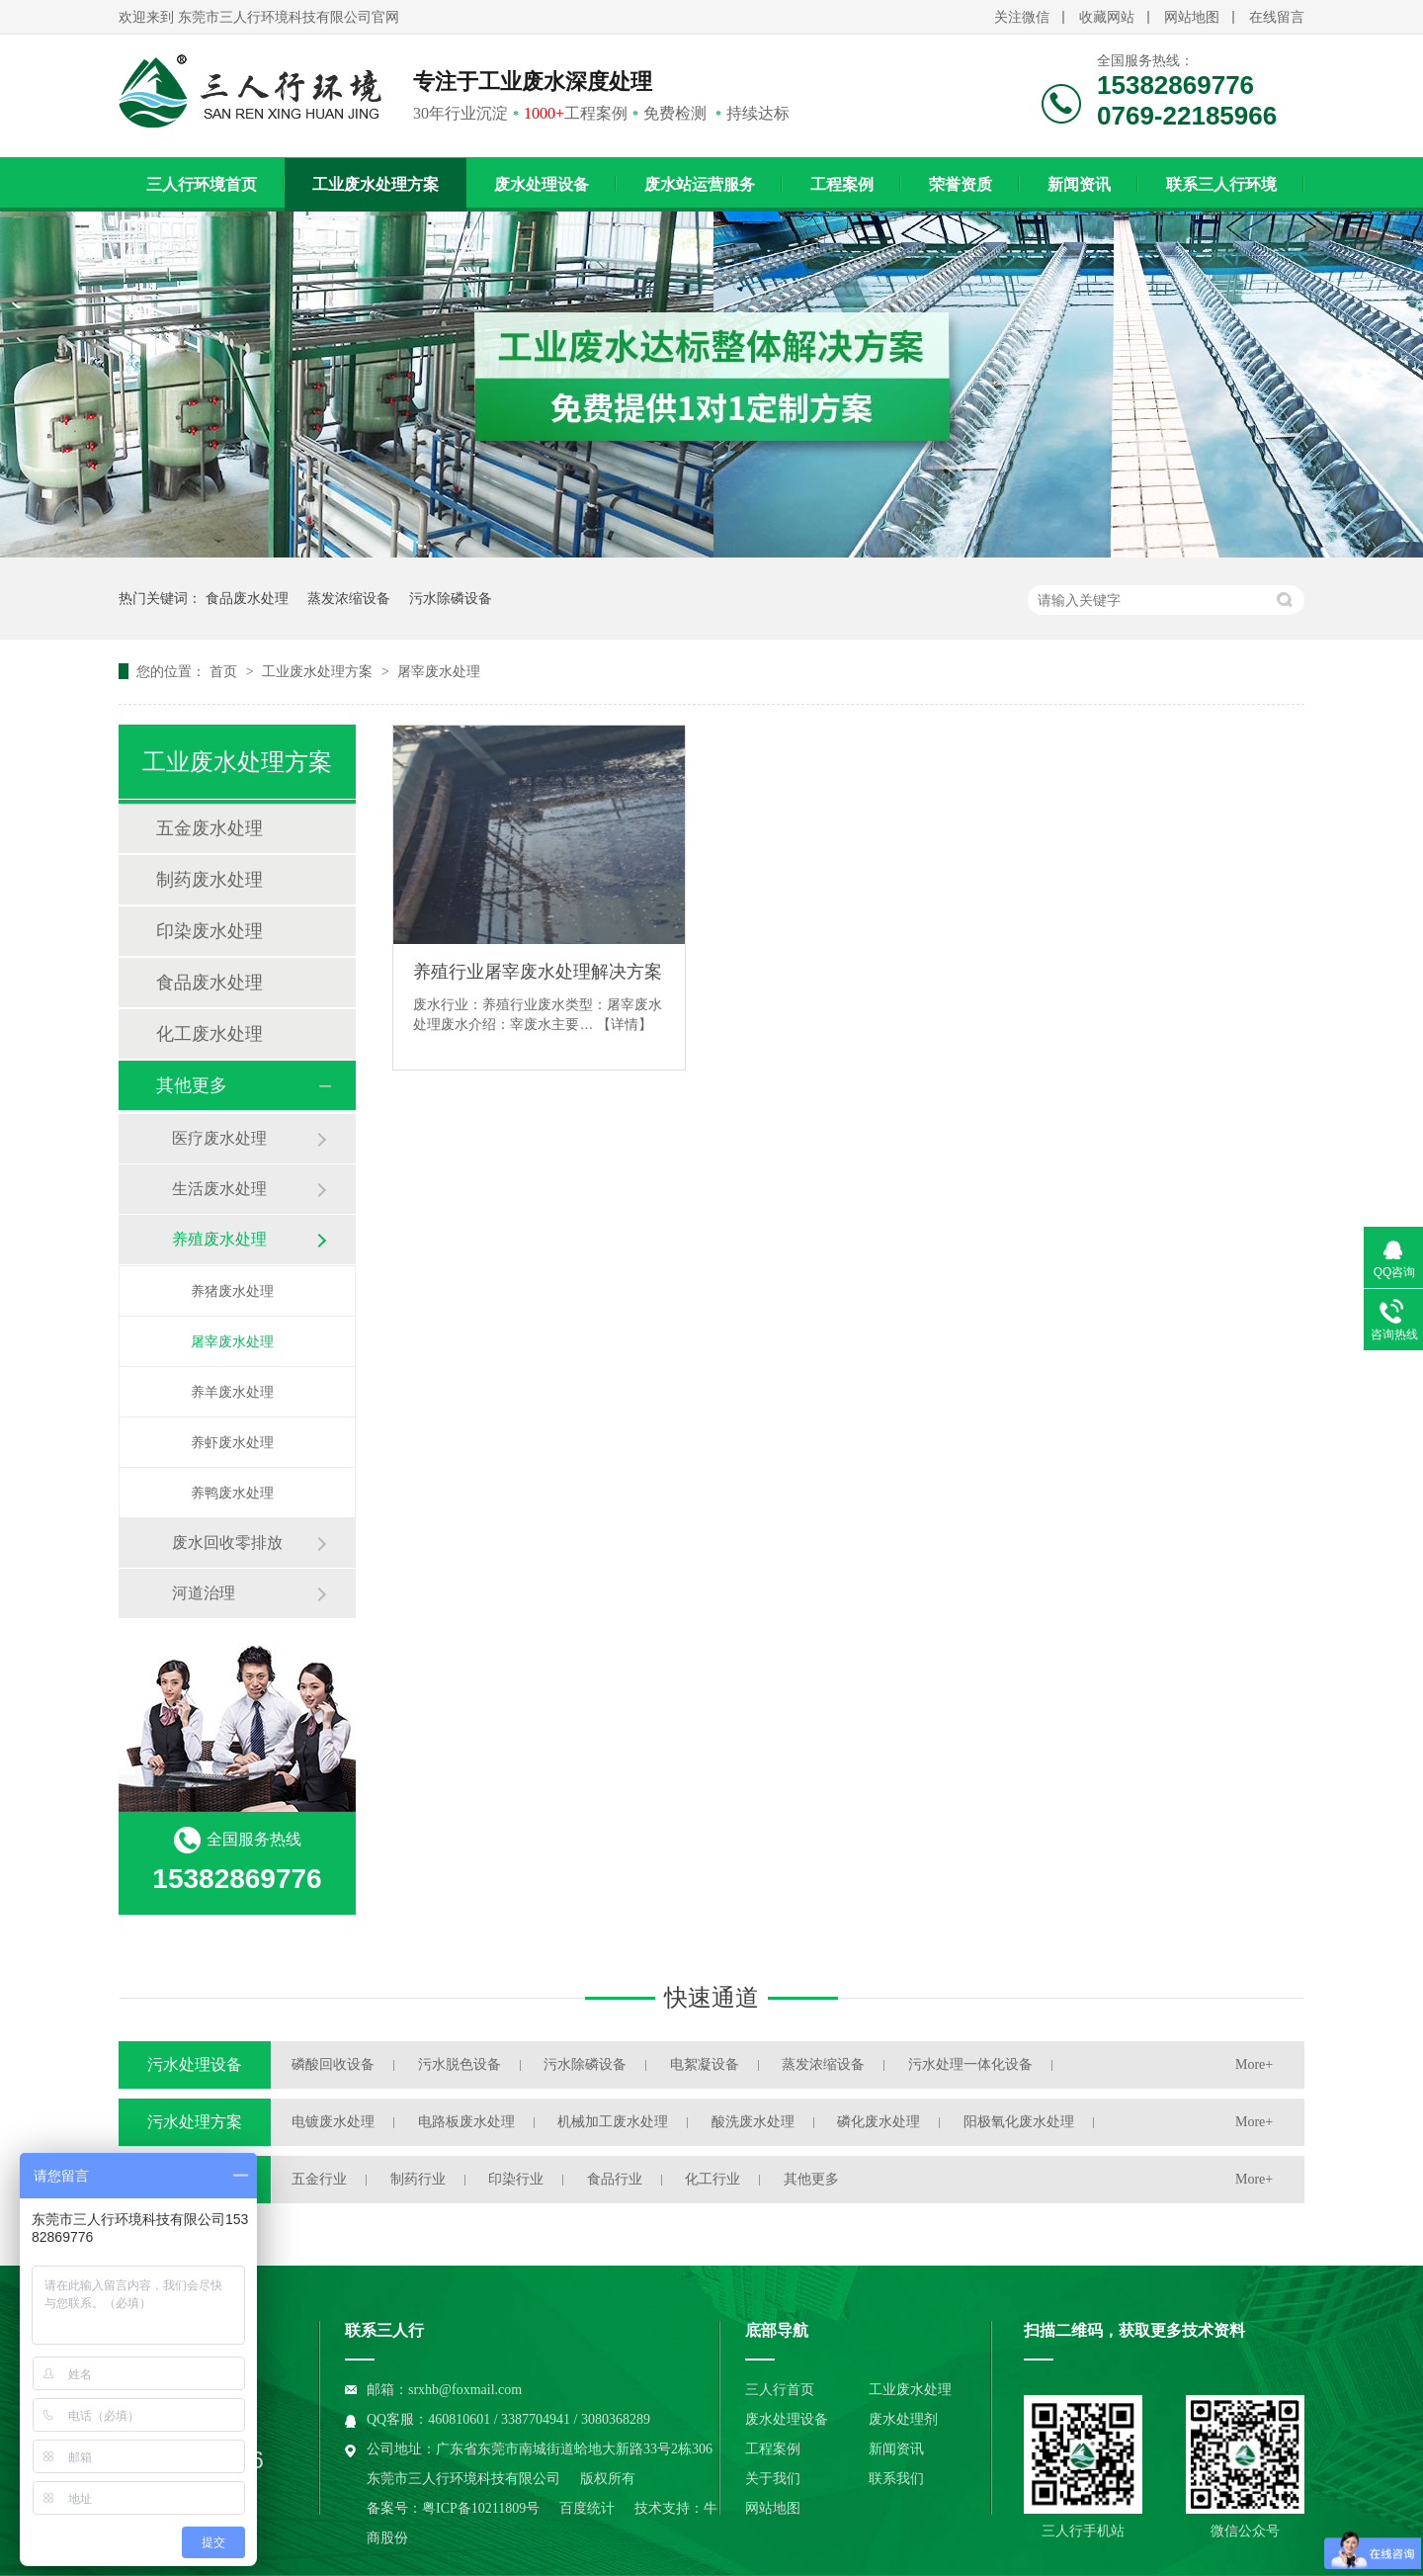  I want to click on 粤ICP备10211809号, so click(481, 2508).